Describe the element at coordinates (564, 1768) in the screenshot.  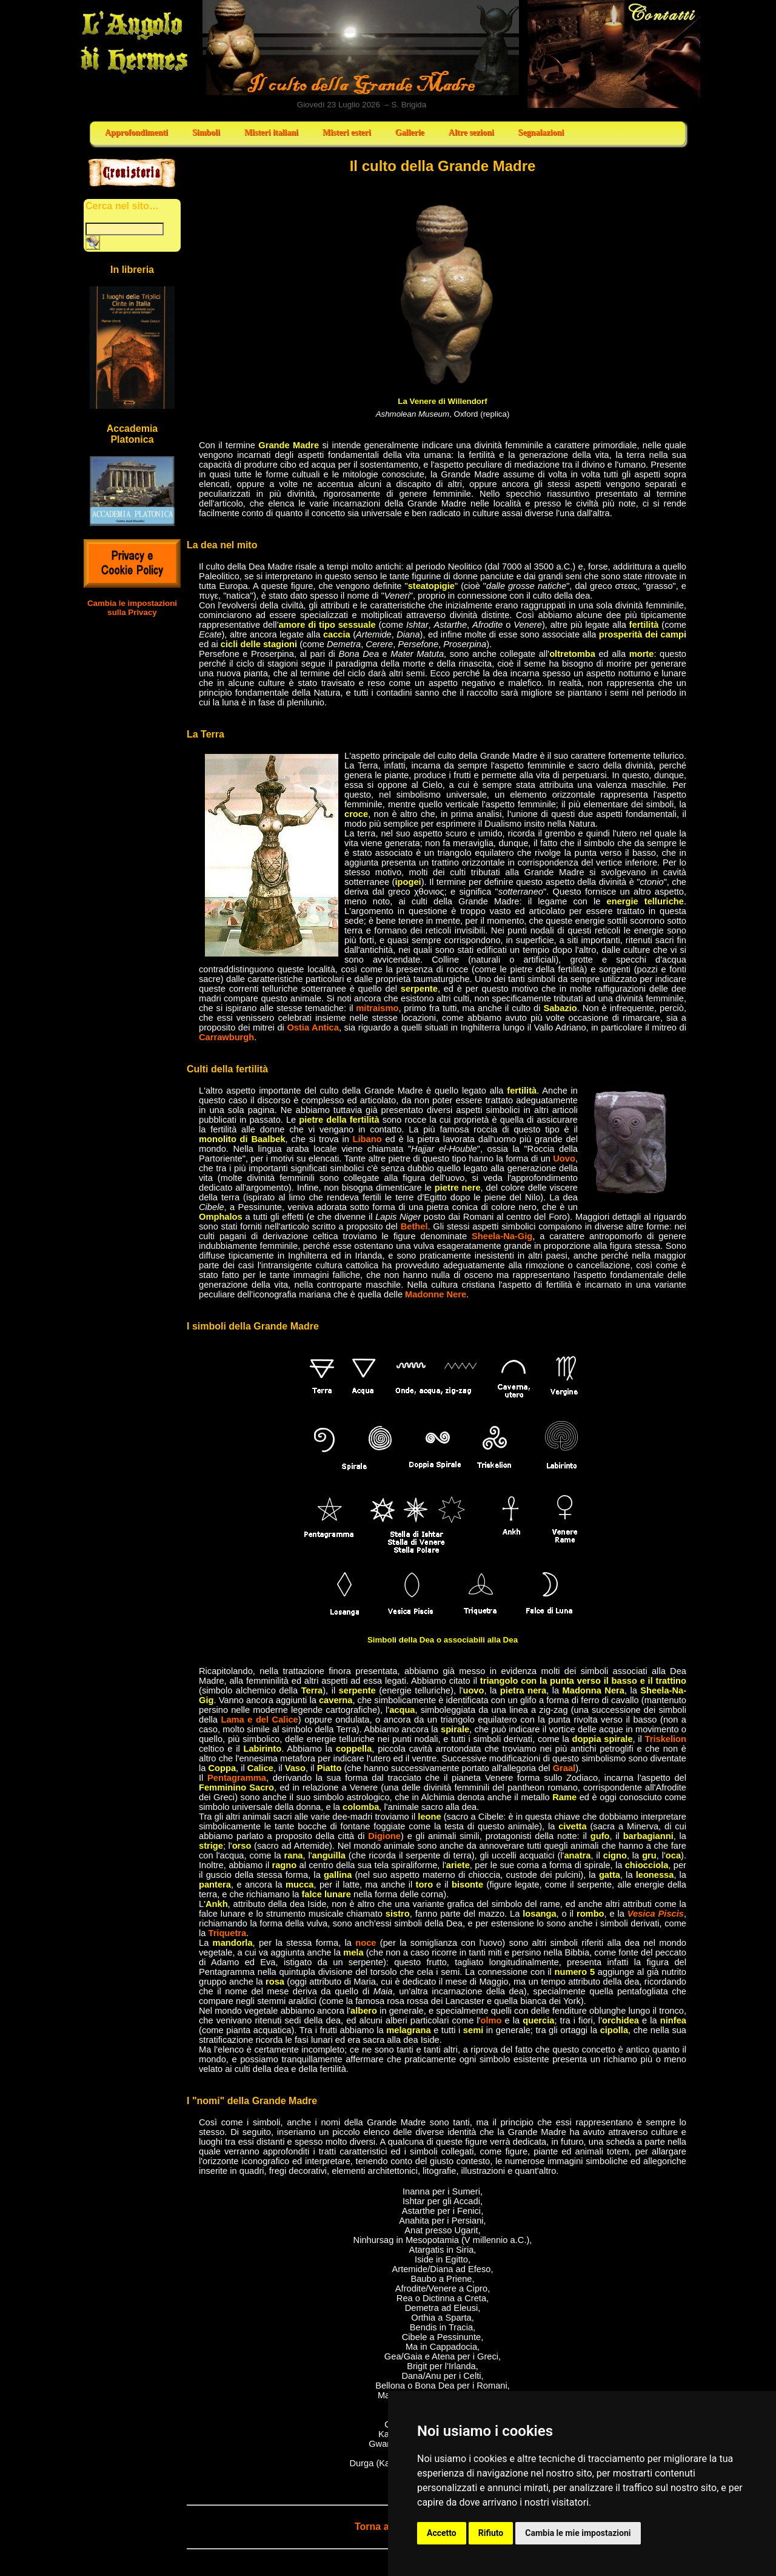
I see `Graal` at that location.